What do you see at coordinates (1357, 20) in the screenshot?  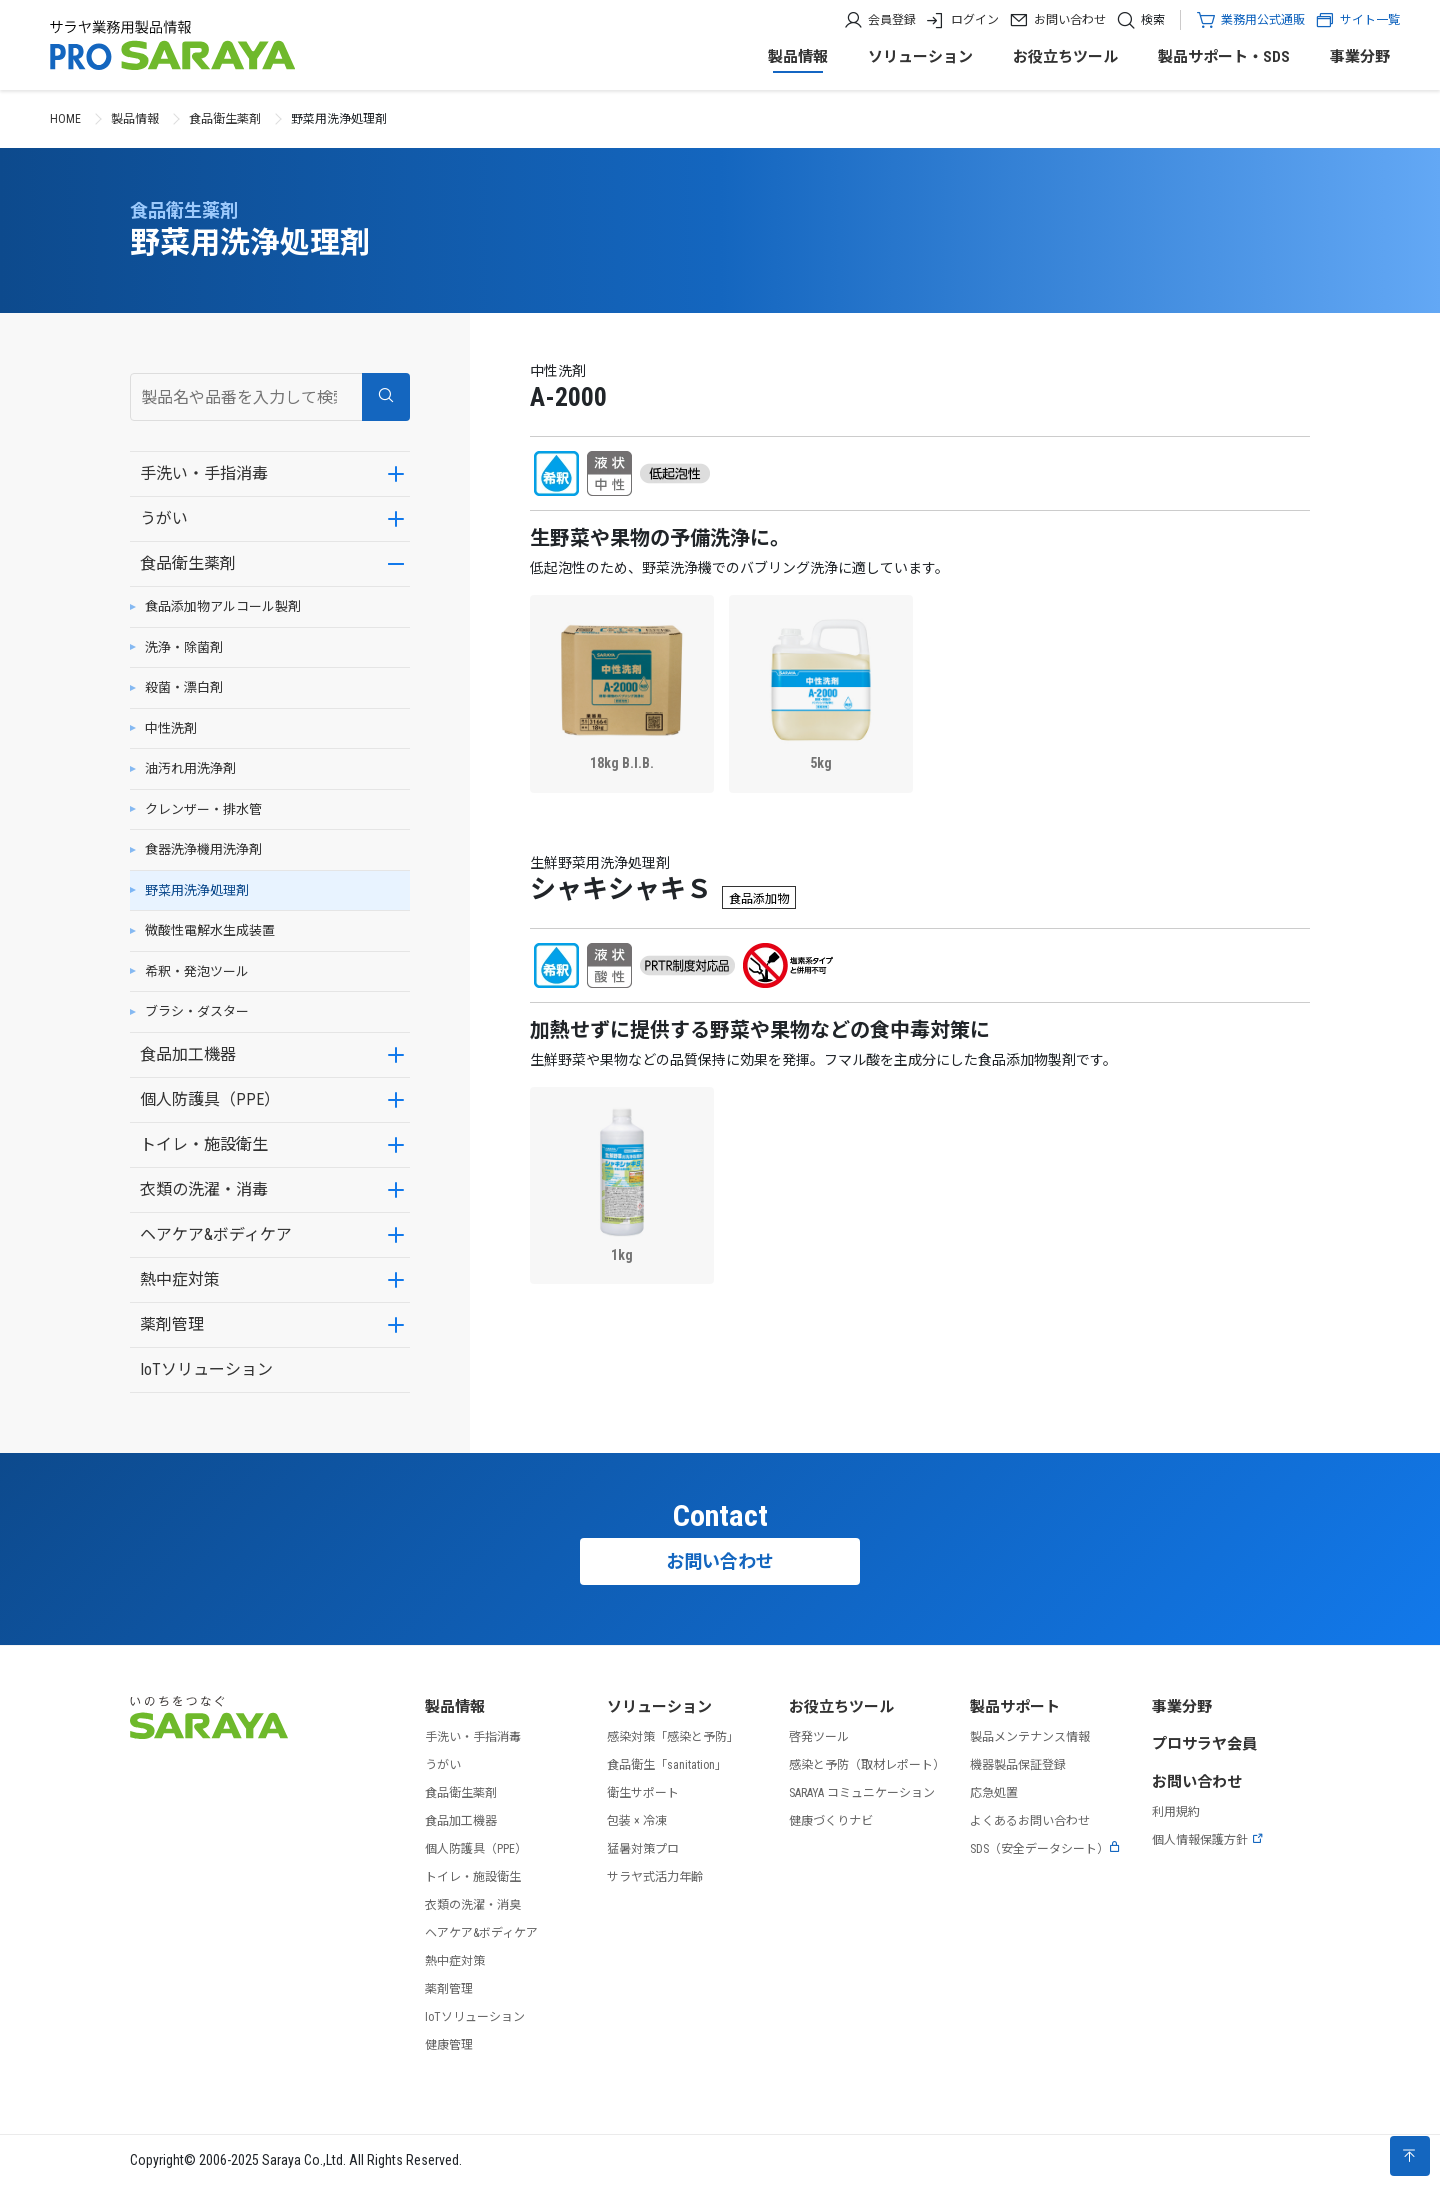 I see `サイト一覧` at bounding box center [1357, 20].